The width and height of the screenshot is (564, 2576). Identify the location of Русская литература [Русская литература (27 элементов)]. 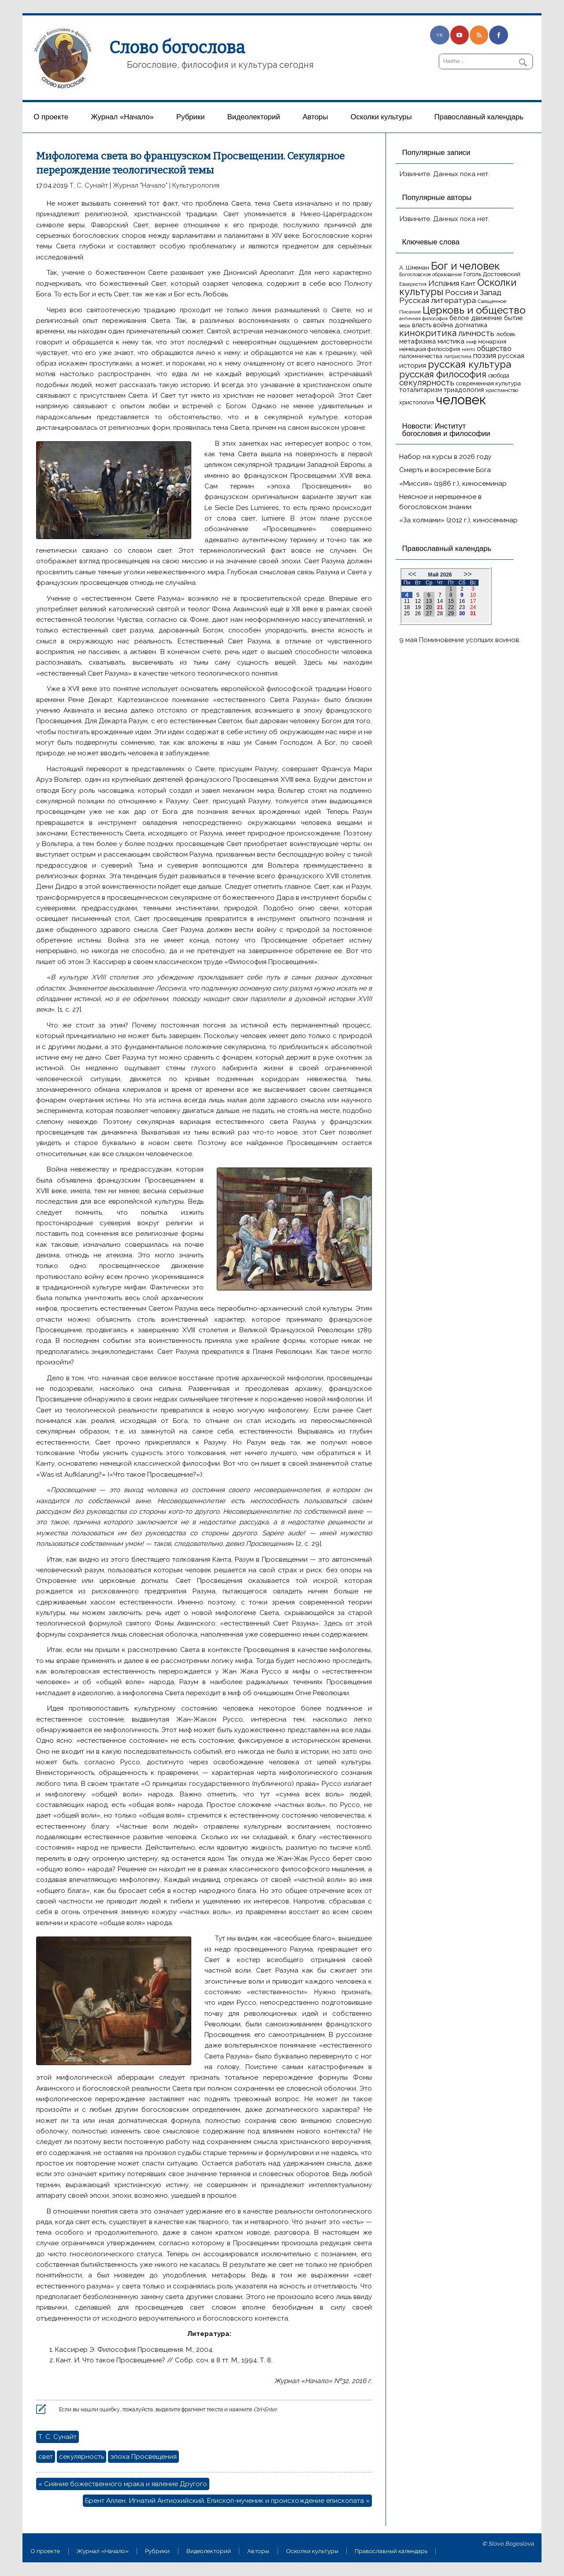
(437, 300).